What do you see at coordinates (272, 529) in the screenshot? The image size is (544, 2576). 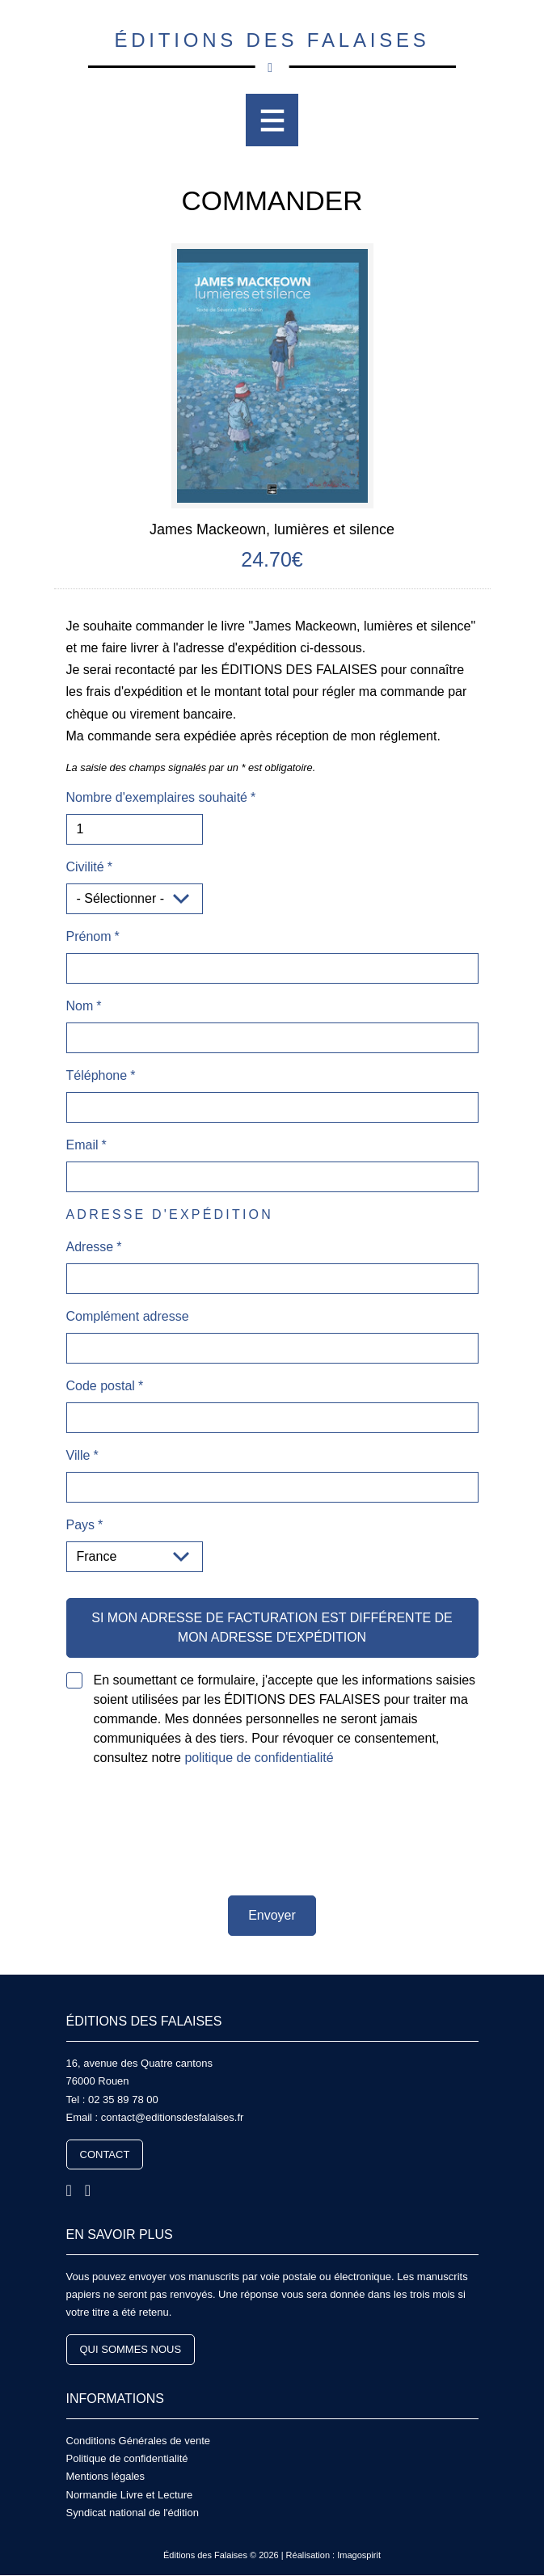 I see `James Mackeown, lumières et silence` at bounding box center [272, 529].